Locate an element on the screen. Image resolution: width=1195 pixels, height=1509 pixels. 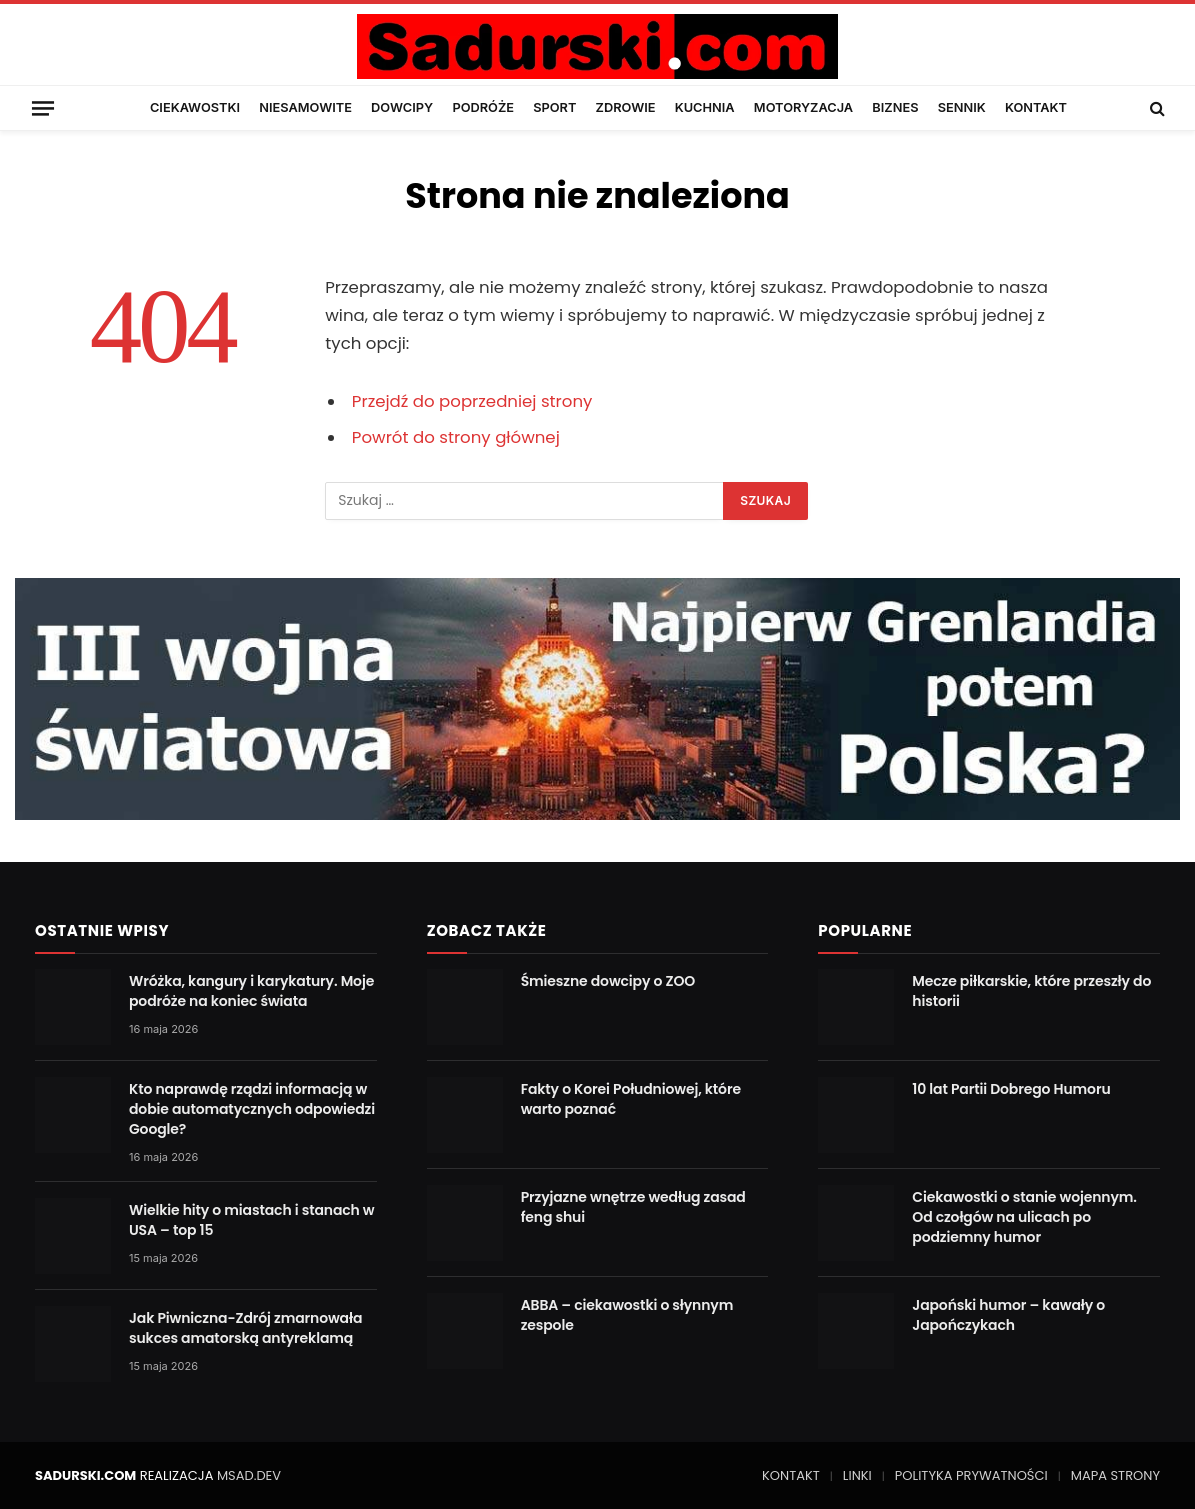
Wielkie hity o miastach i stanach w USA – top 15 is located at coordinates (252, 1220).